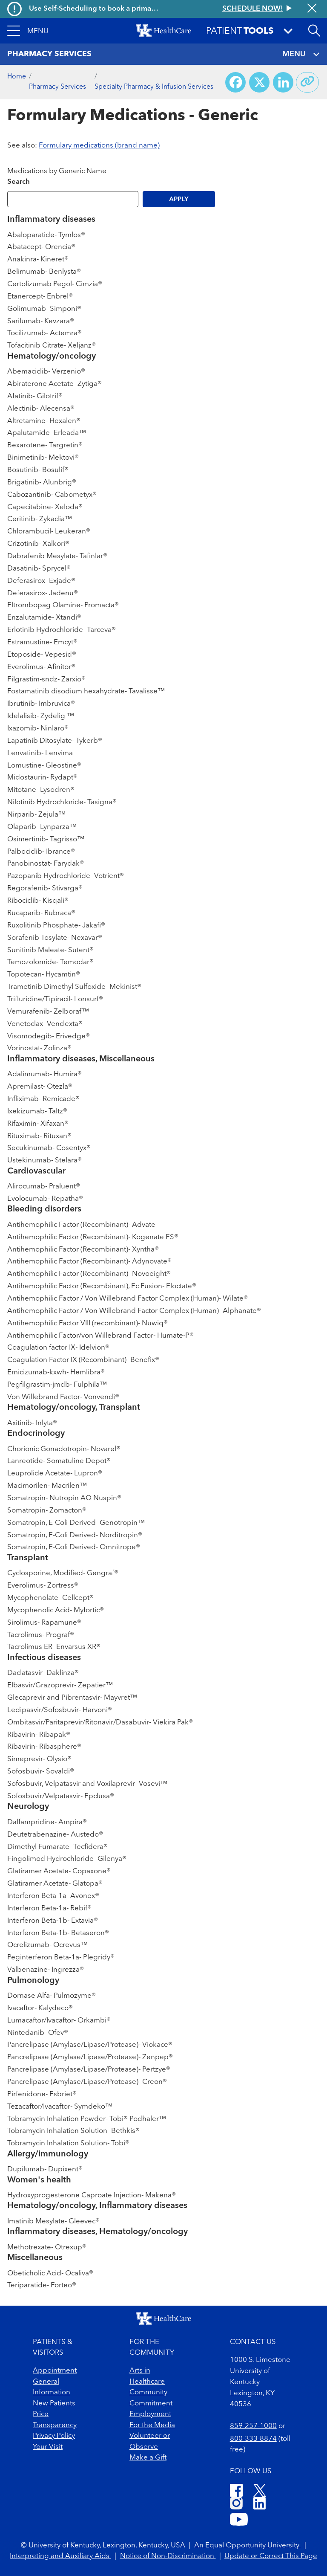 This screenshot has width=327, height=2576. I want to click on An Equal Opportunity University, so click(247, 2545).